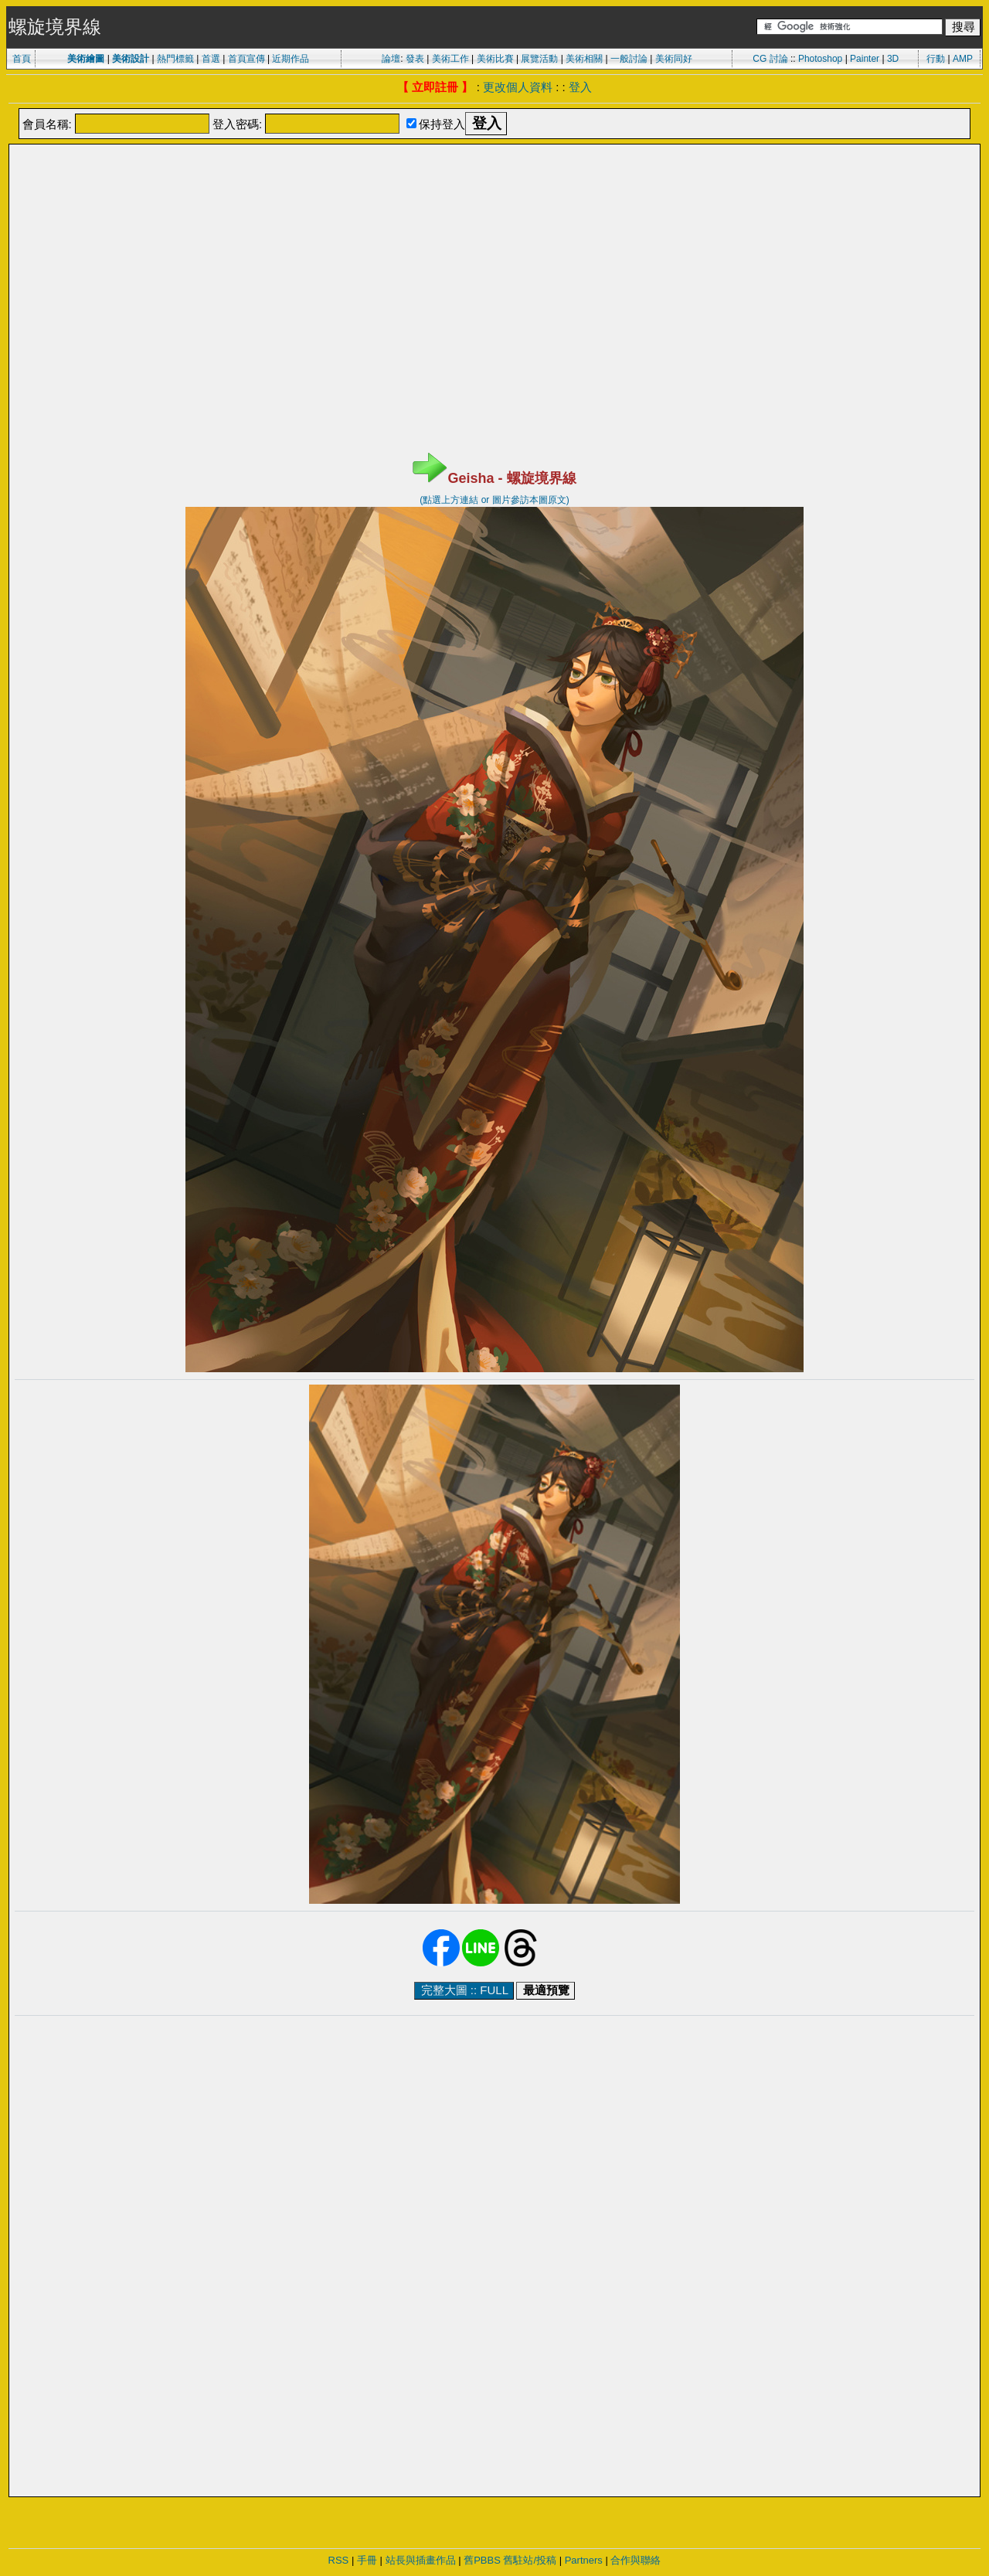  Describe the element at coordinates (290, 58) in the screenshot. I see `近期作品` at that location.